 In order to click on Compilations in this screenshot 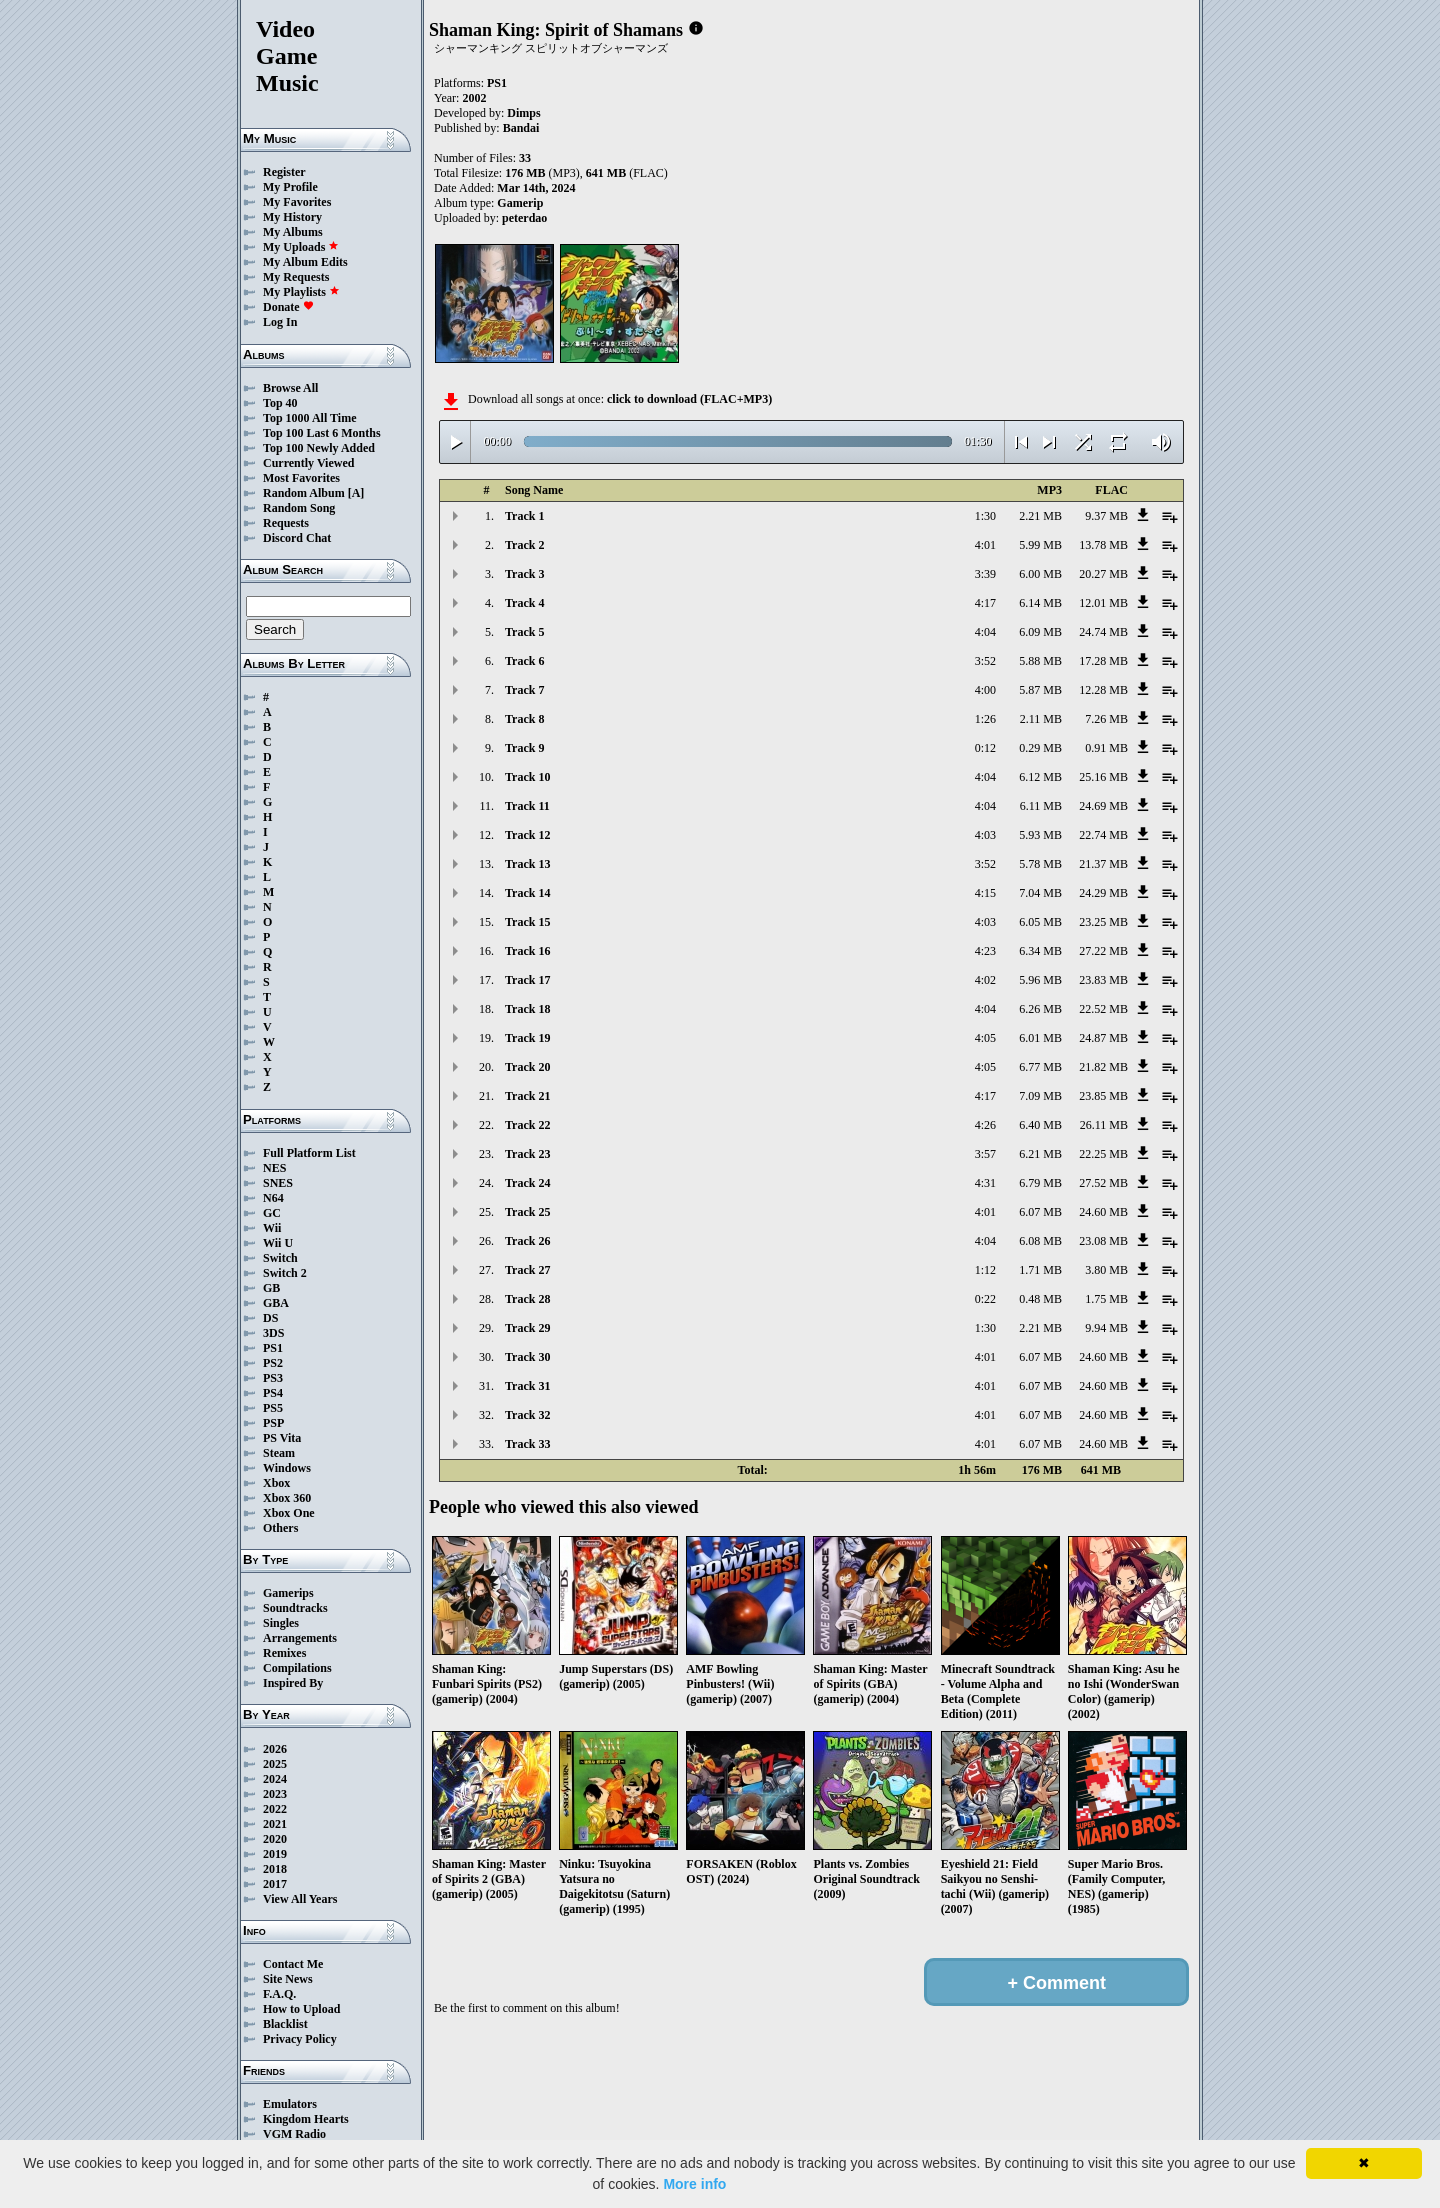, I will do `click(297, 1668)`.